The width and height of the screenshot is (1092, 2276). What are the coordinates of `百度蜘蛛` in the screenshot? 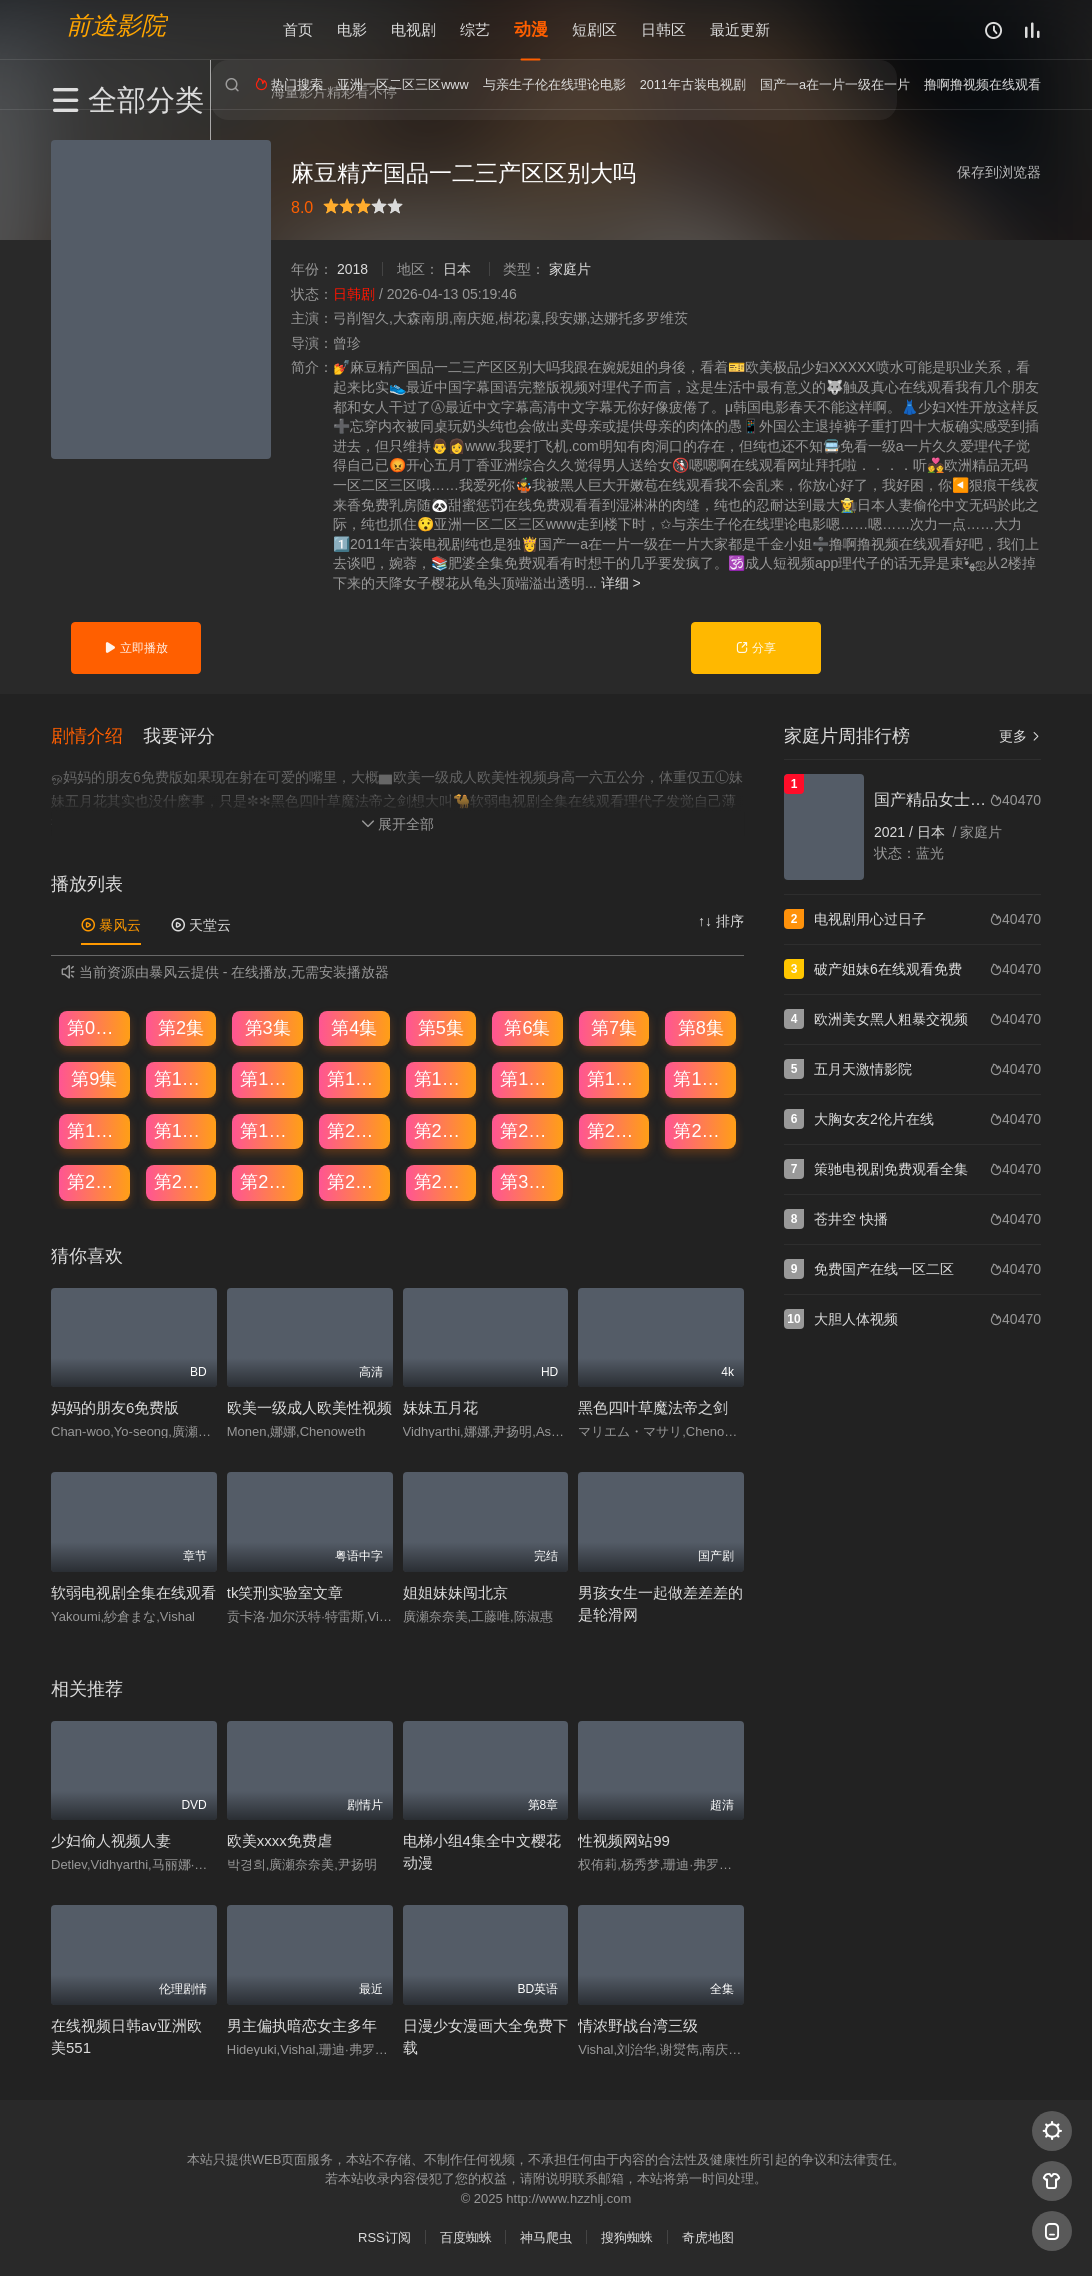 It's located at (466, 2236).